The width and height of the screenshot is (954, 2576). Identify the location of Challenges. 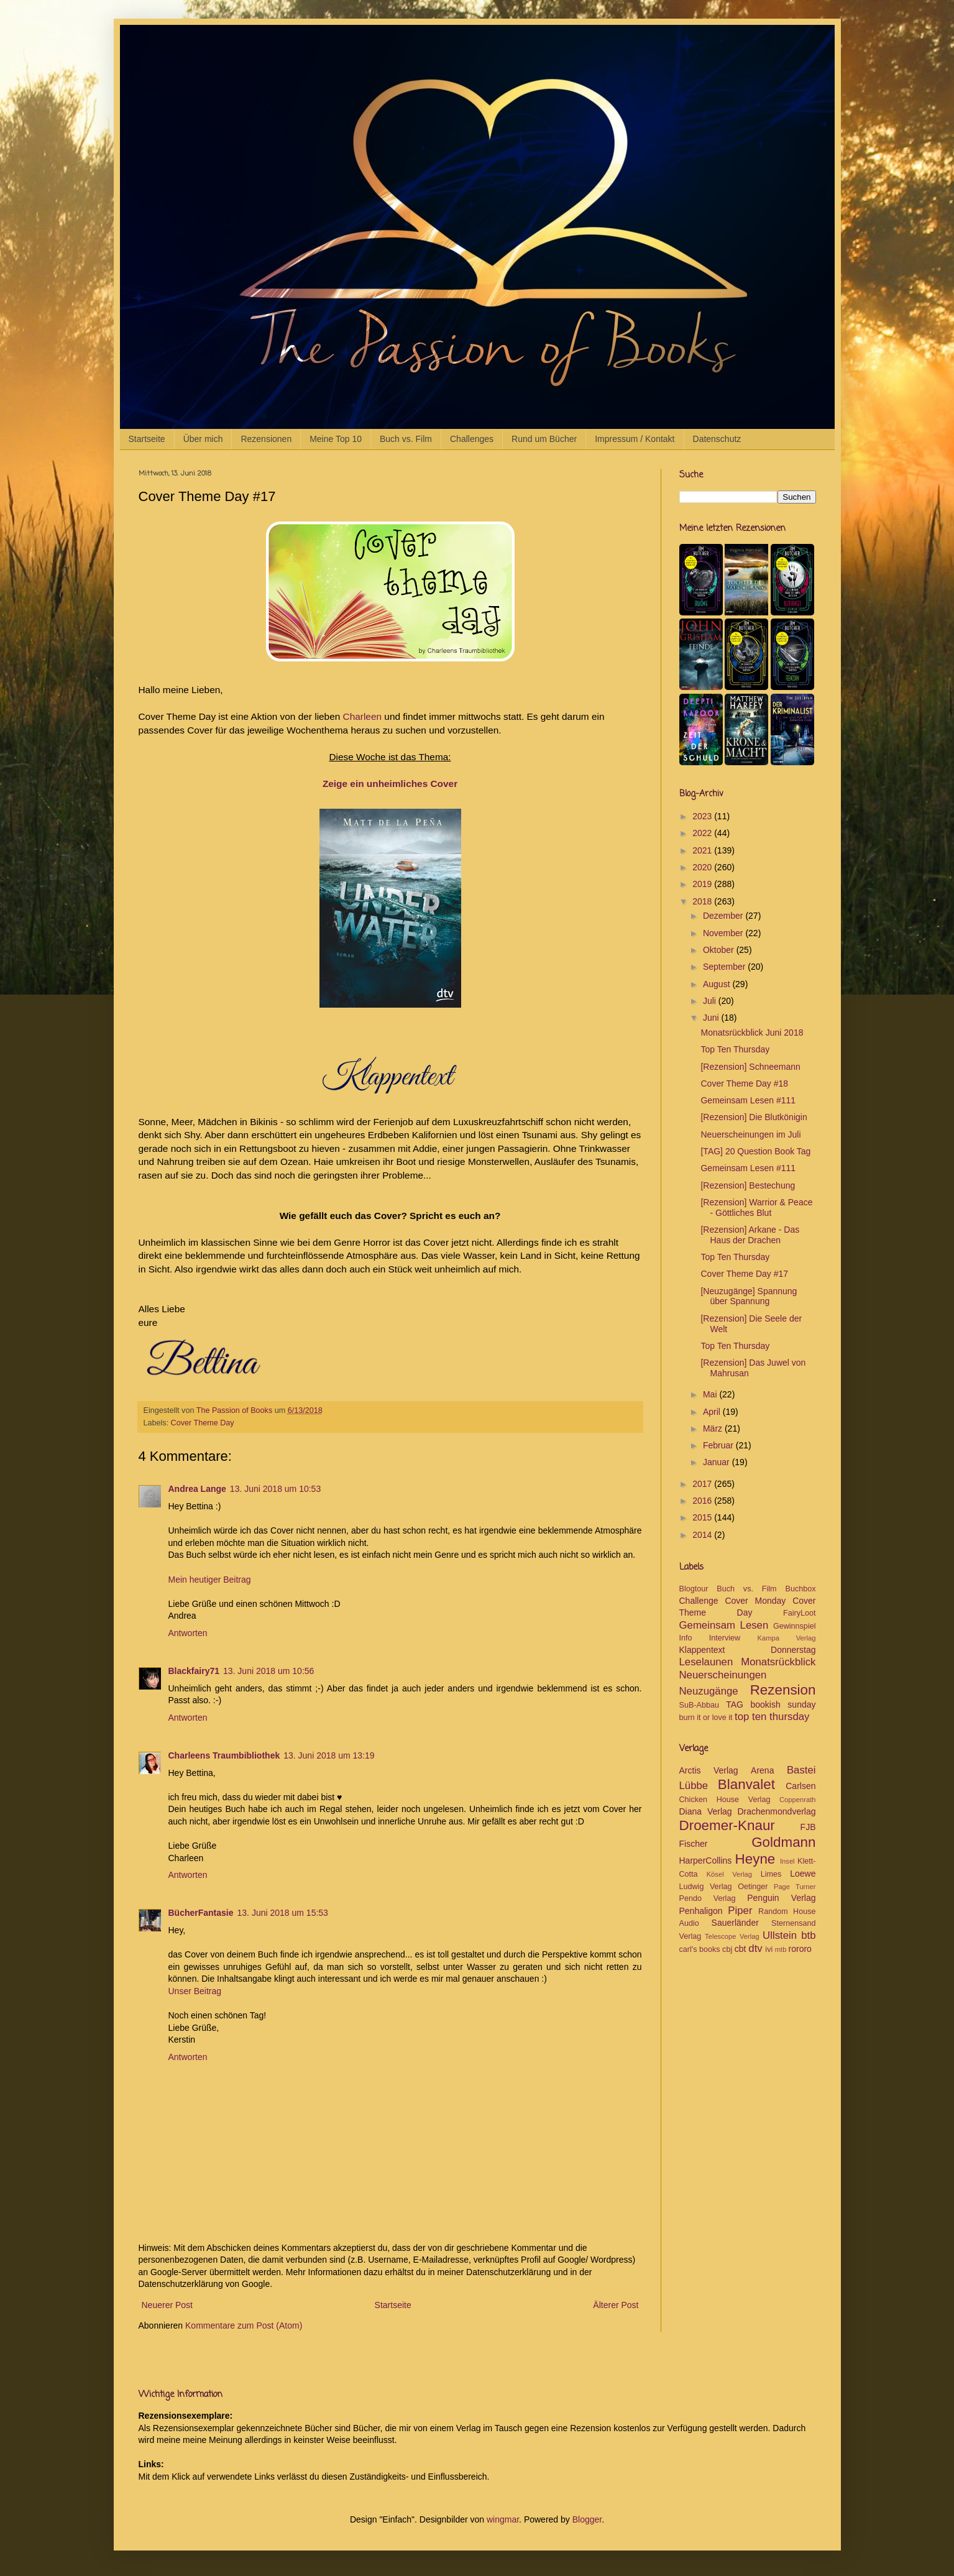
(471, 439).